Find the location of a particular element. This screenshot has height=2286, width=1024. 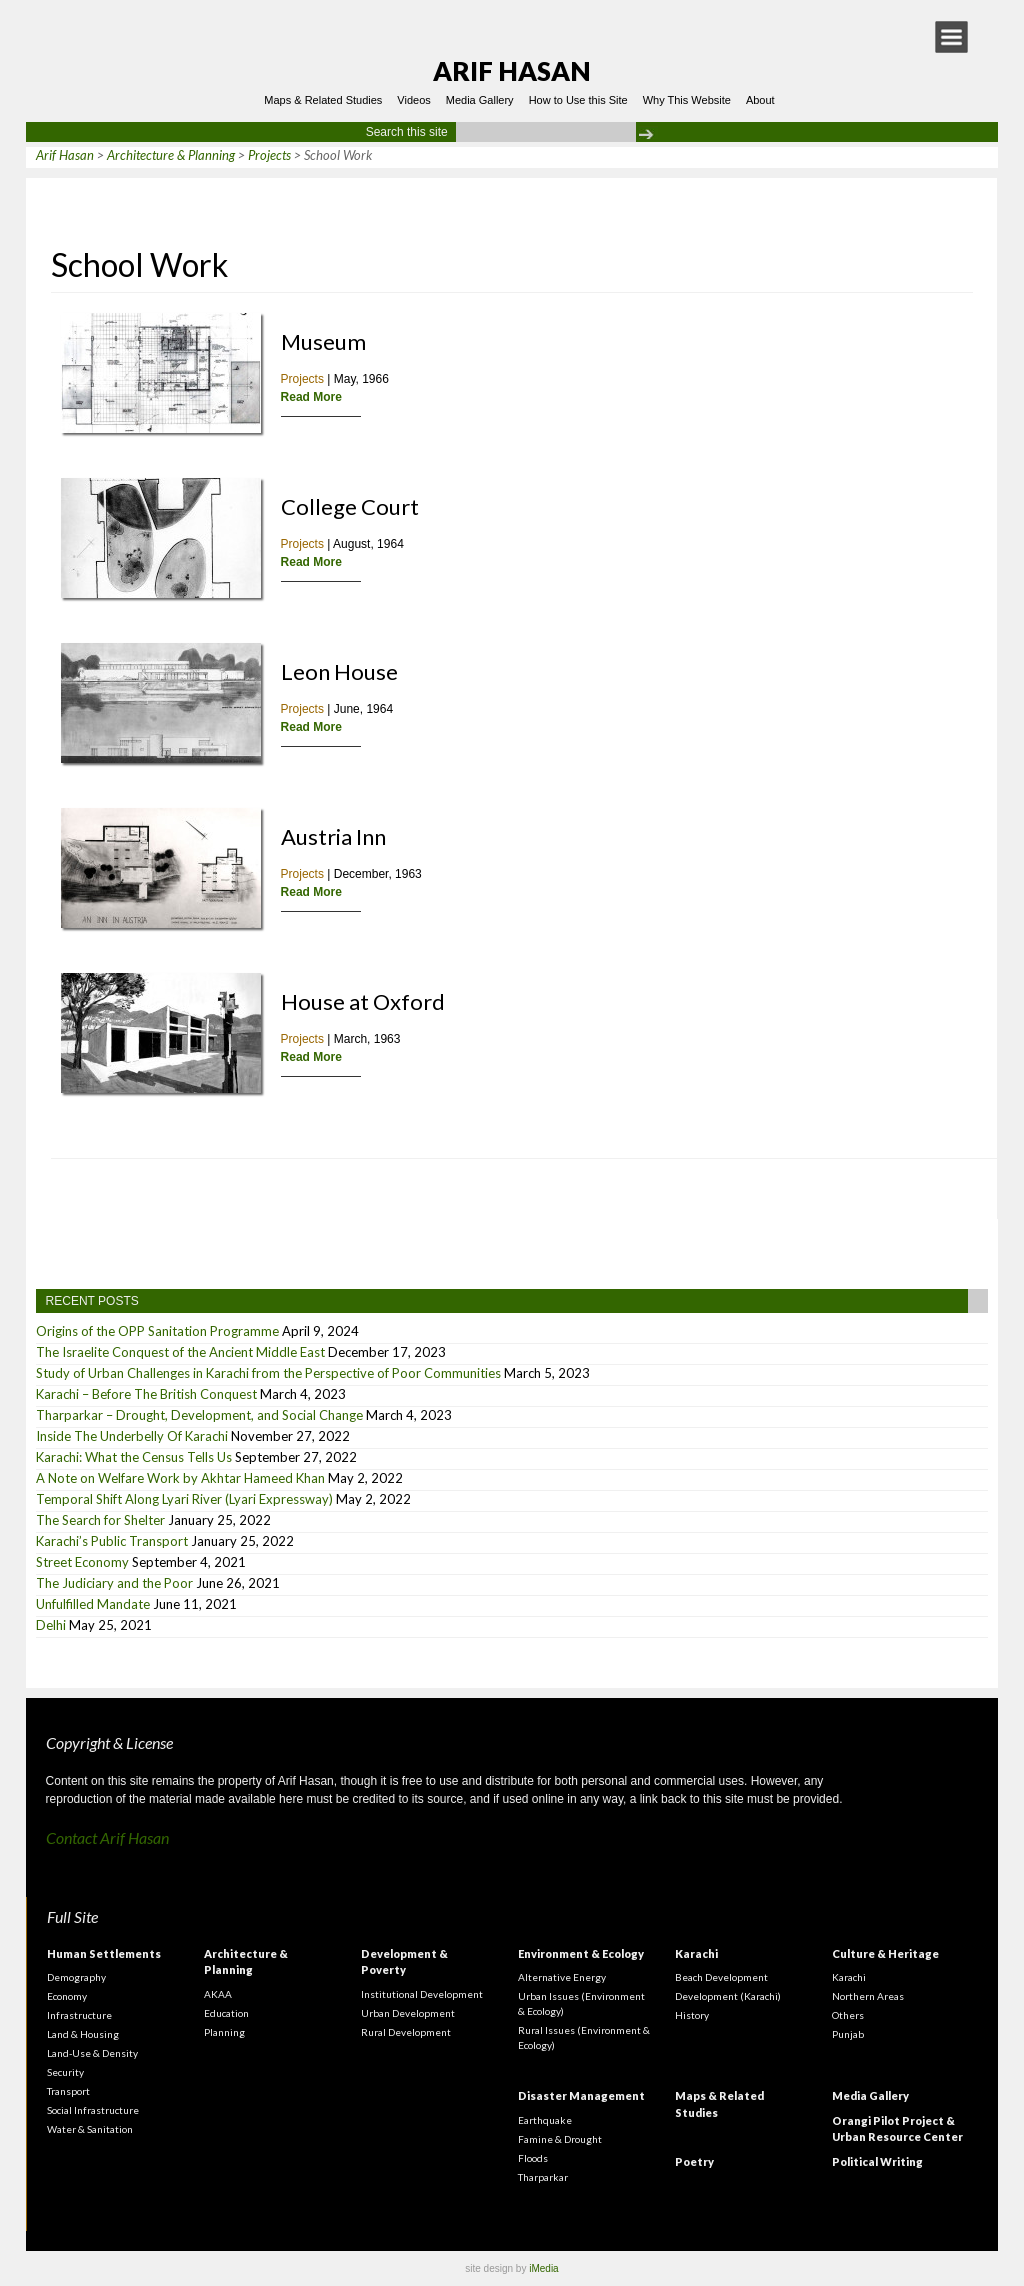

Media Gallery is located at coordinates (480, 100).